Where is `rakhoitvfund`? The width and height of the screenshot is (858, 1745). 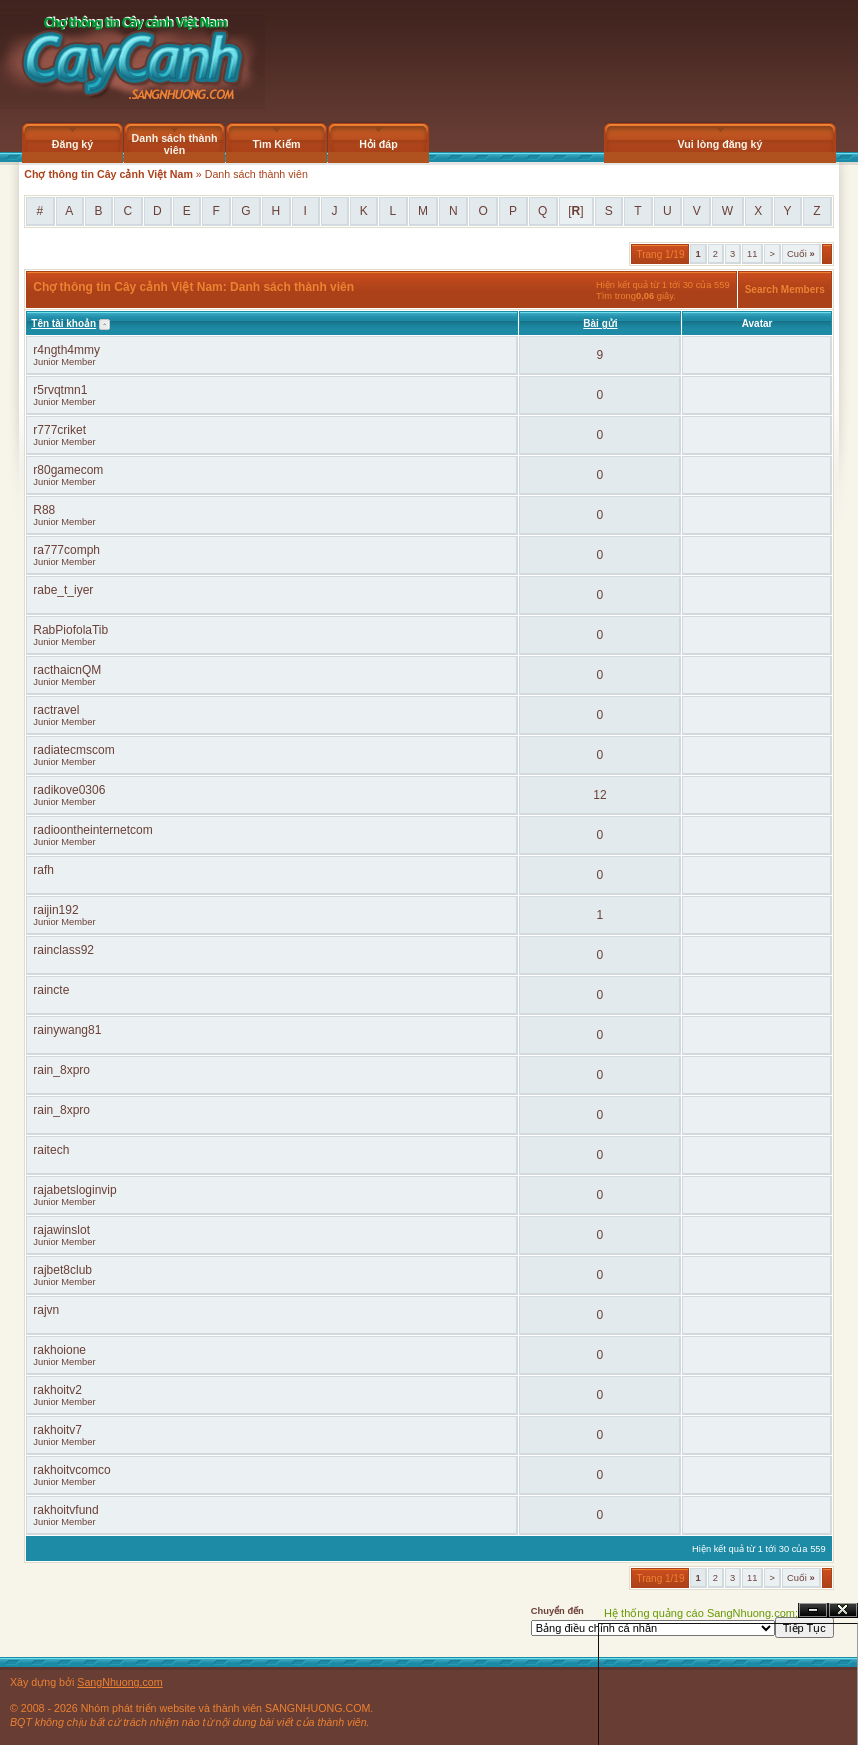
rakhoitvfund is located at coordinates (65, 1510).